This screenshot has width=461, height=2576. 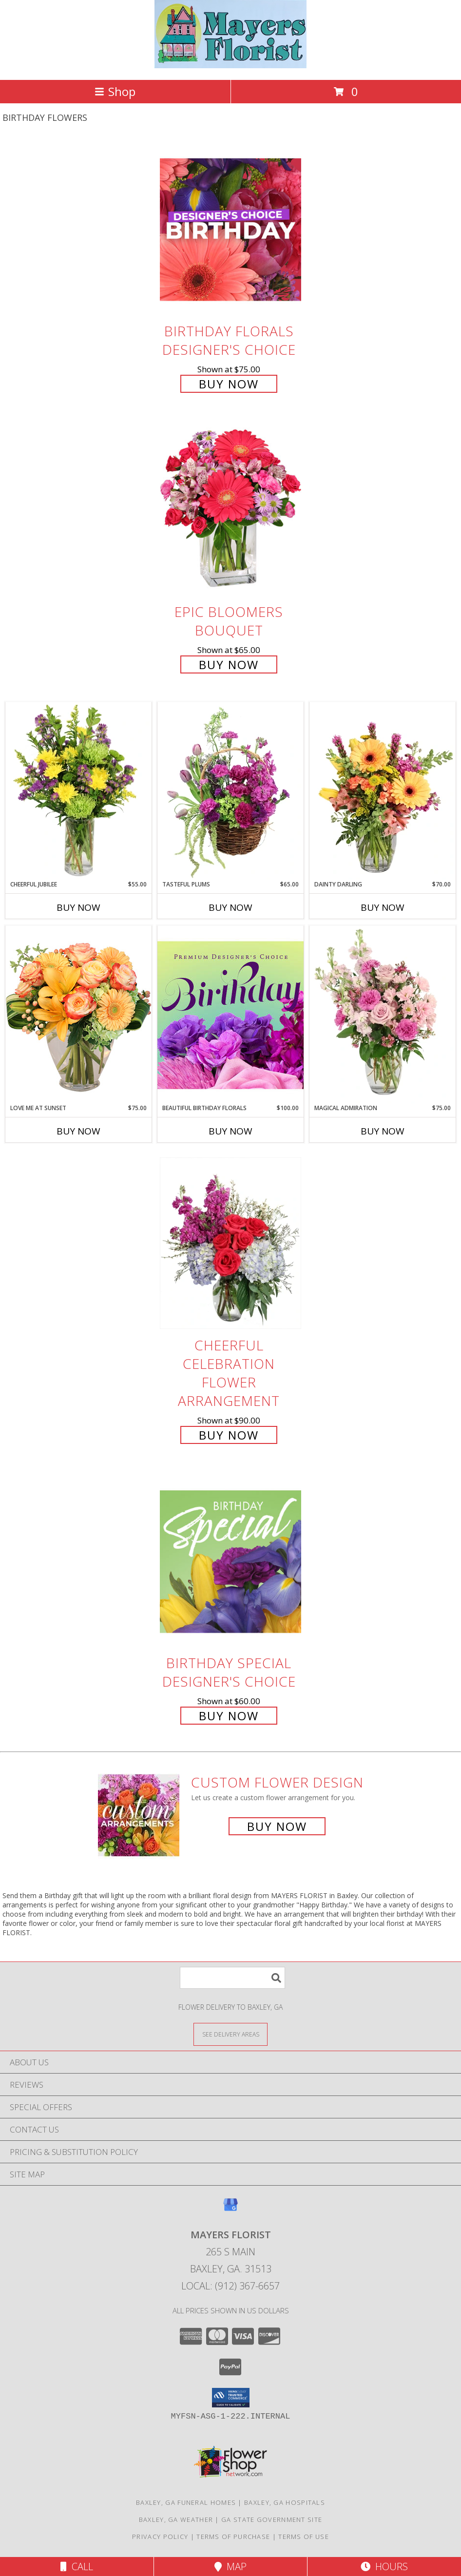 What do you see at coordinates (271, 2519) in the screenshot?
I see `GA State Government Site` at bounding box center [271, 2519].